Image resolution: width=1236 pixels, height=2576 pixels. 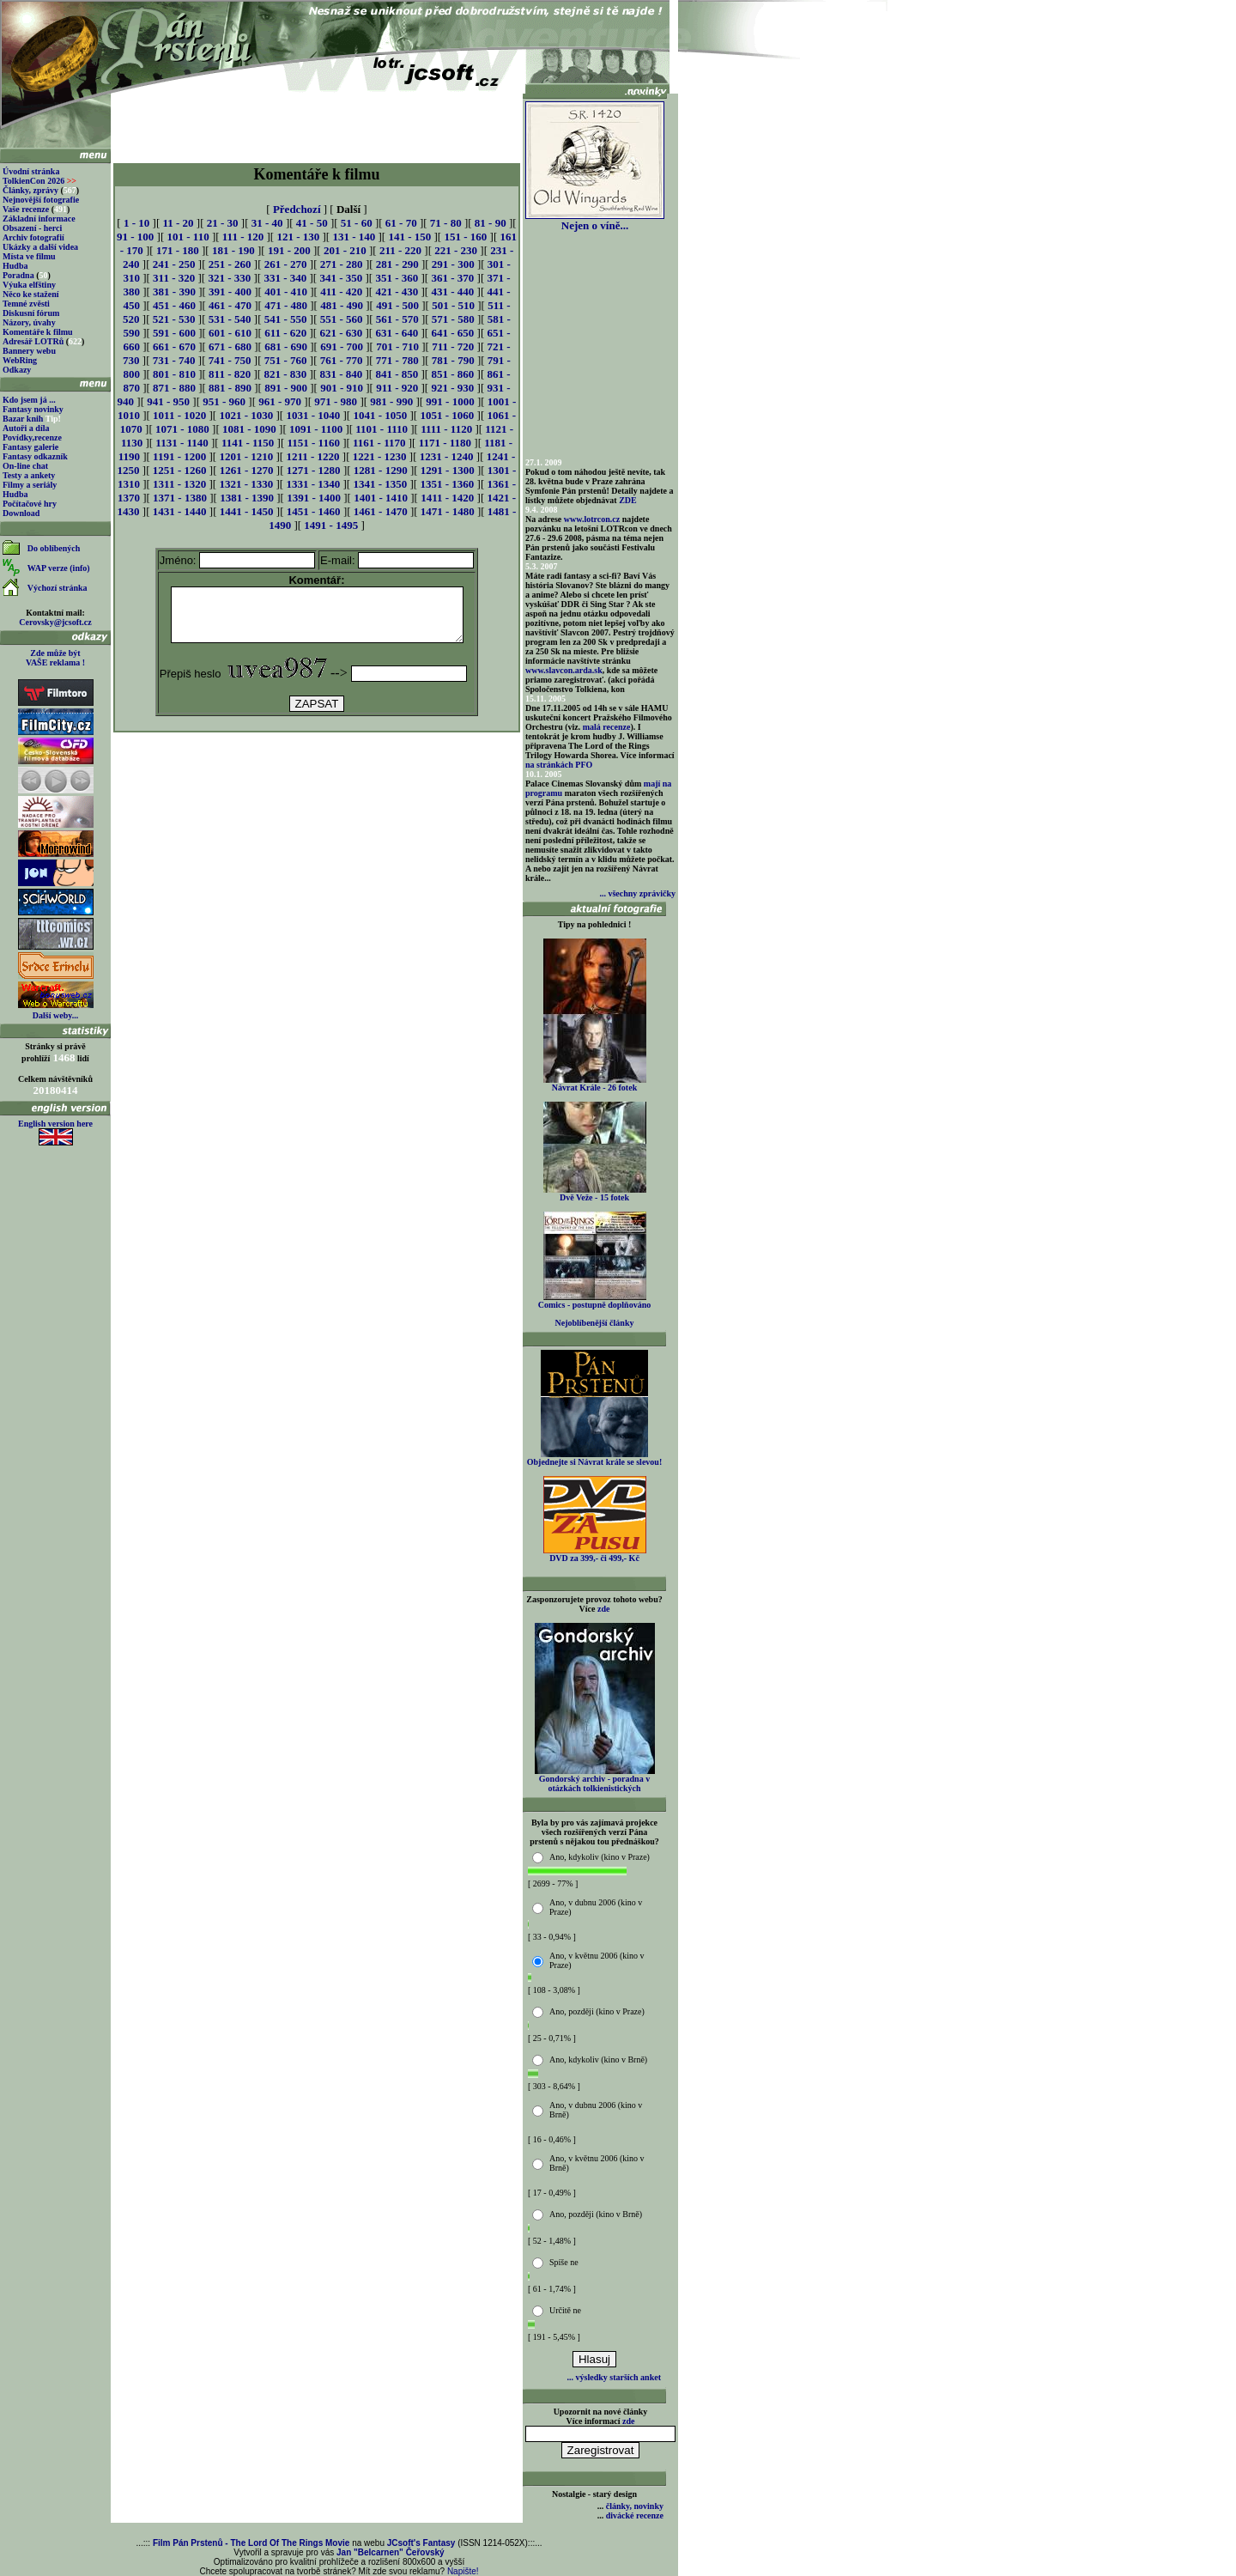 What do you see at coordinates (20, 360) in the screenshot?
I see `WebRing` at bounding box center [20, 360].